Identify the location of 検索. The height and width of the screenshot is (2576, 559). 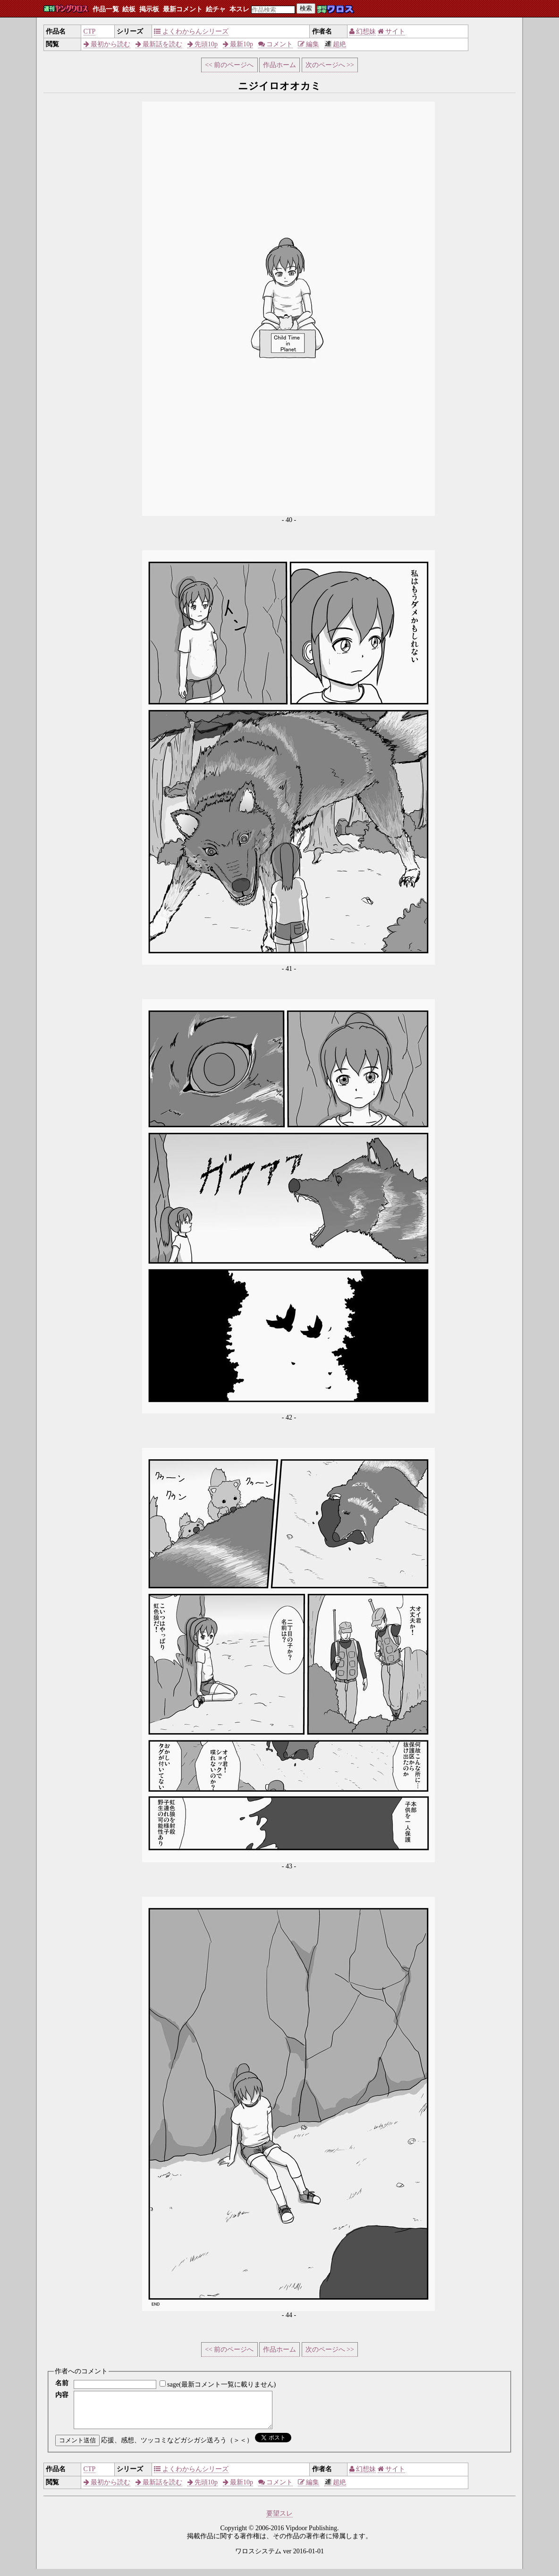
(306, 8).